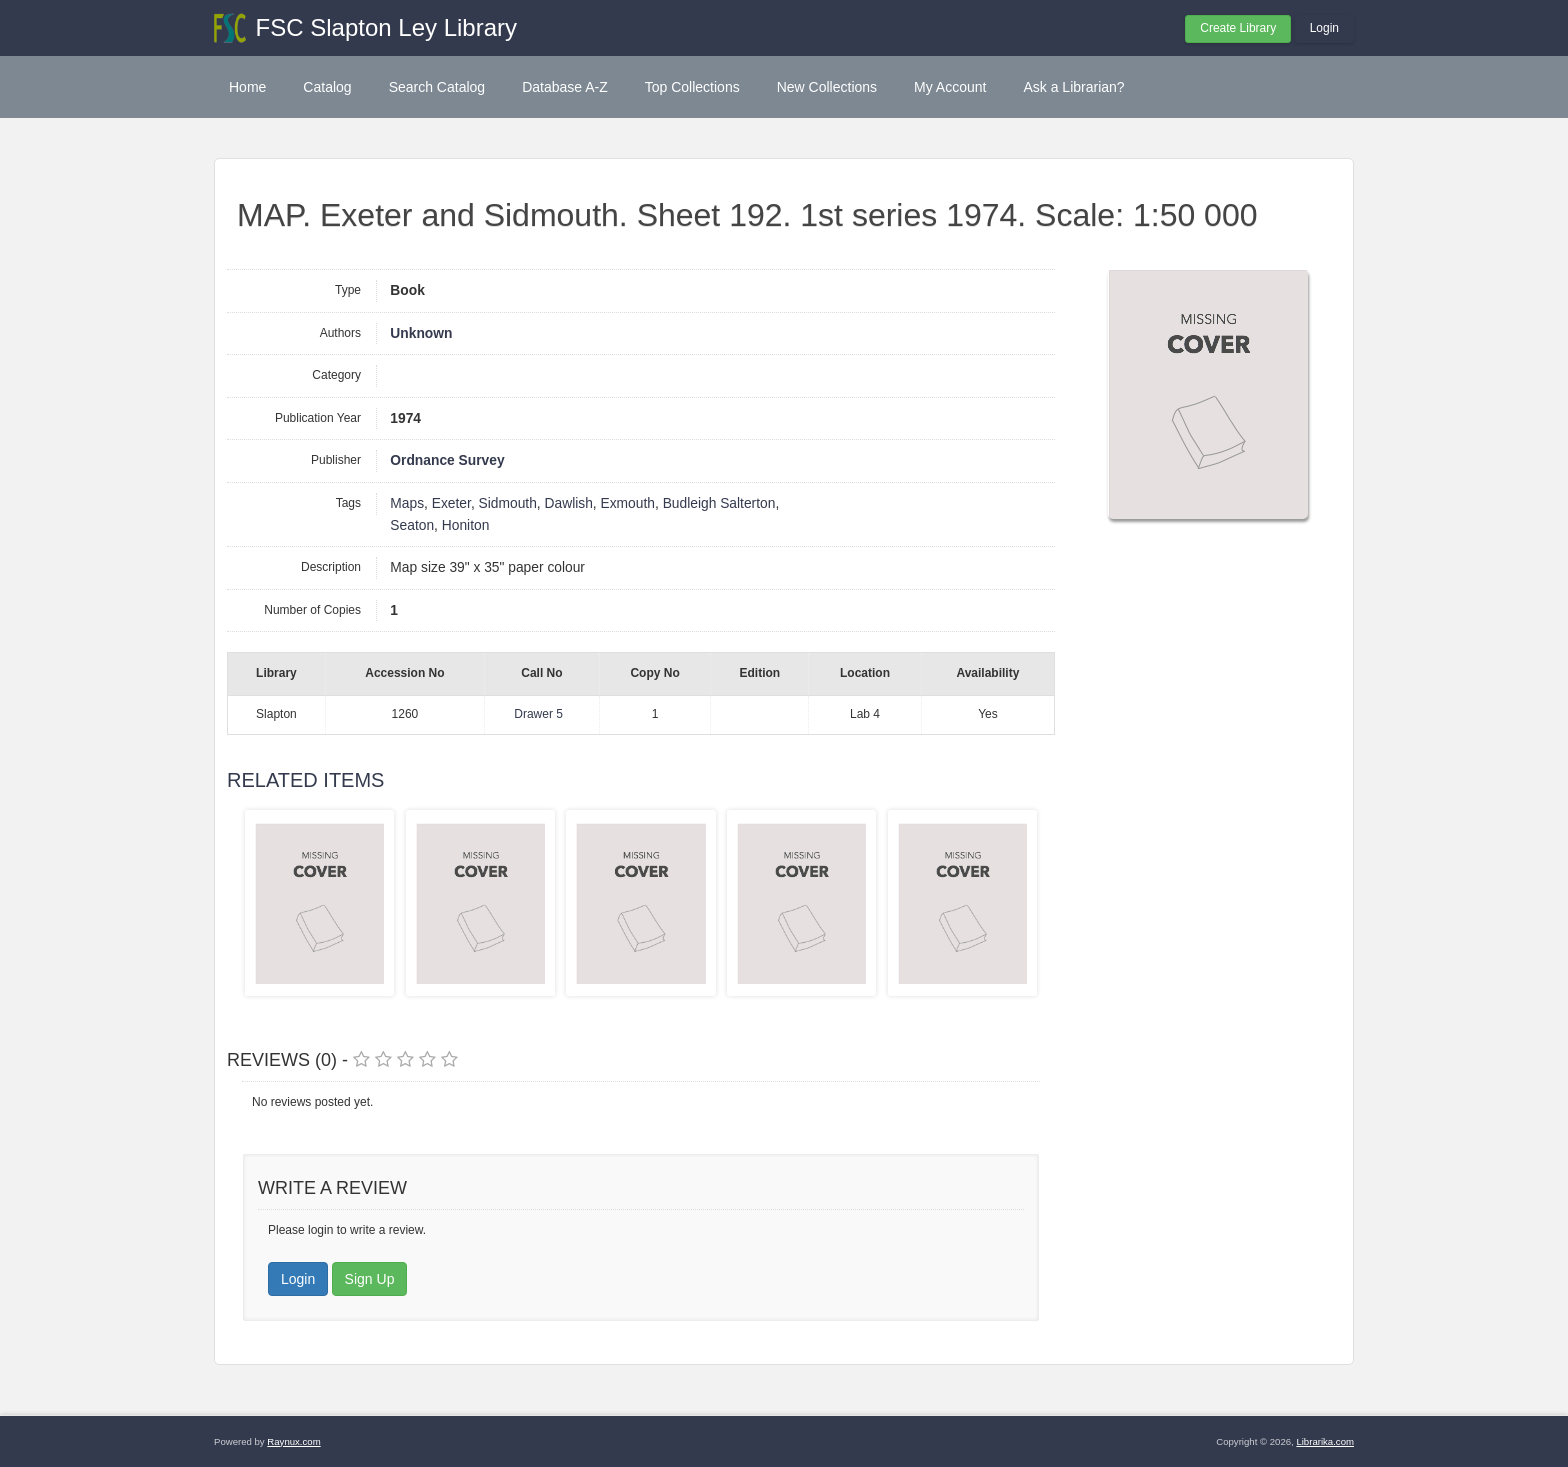 This screenshot has width=1568, height=1467. What do you see at coordinates (370, 1279) in the screenshot?
I see `Sign Up` at bounding box center [370, 1279].